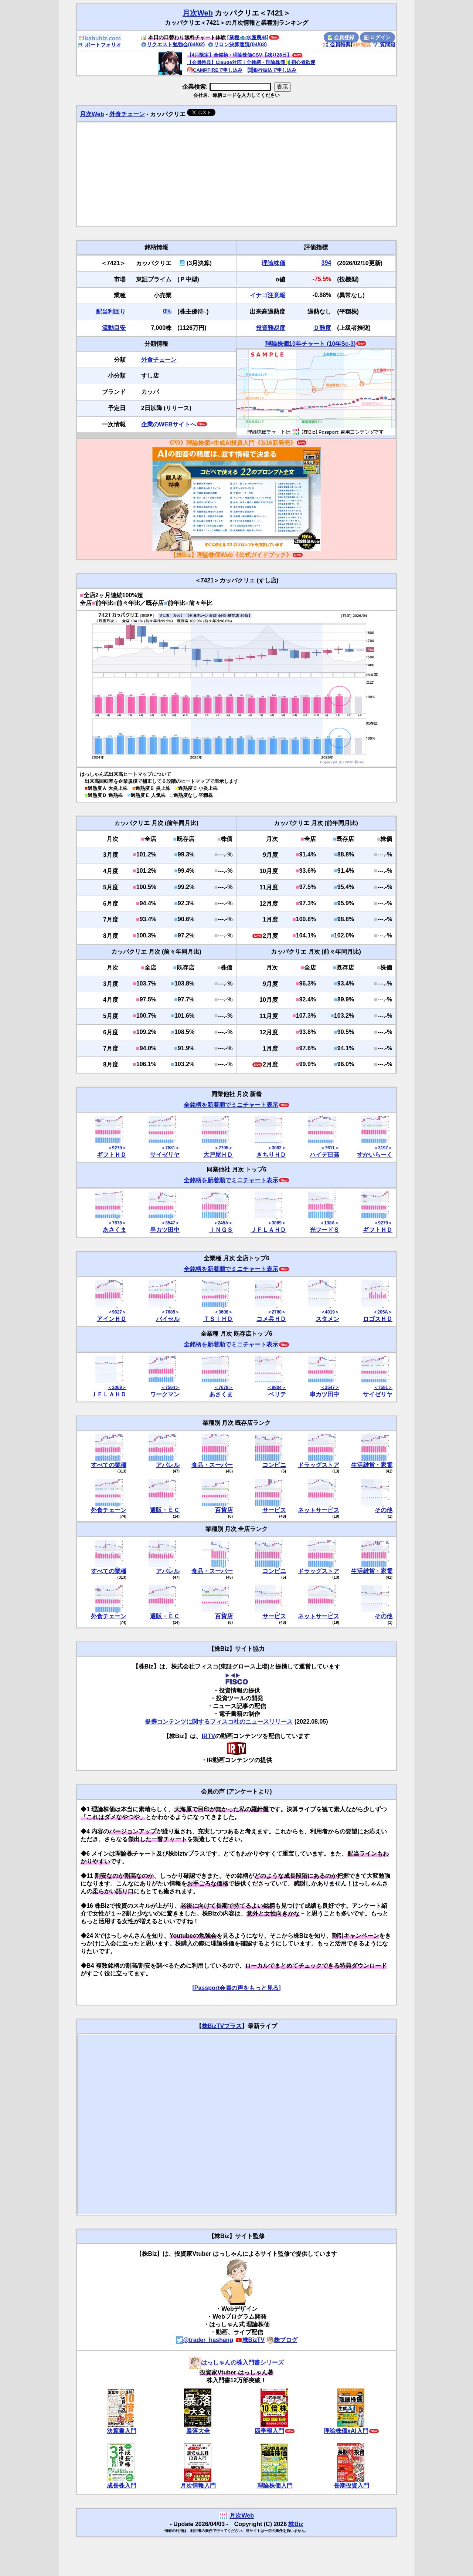  What do you see at coordinates (275, 2485) in the screenshot?
I see `理論株価入門` at bounding box center [275, 2485].